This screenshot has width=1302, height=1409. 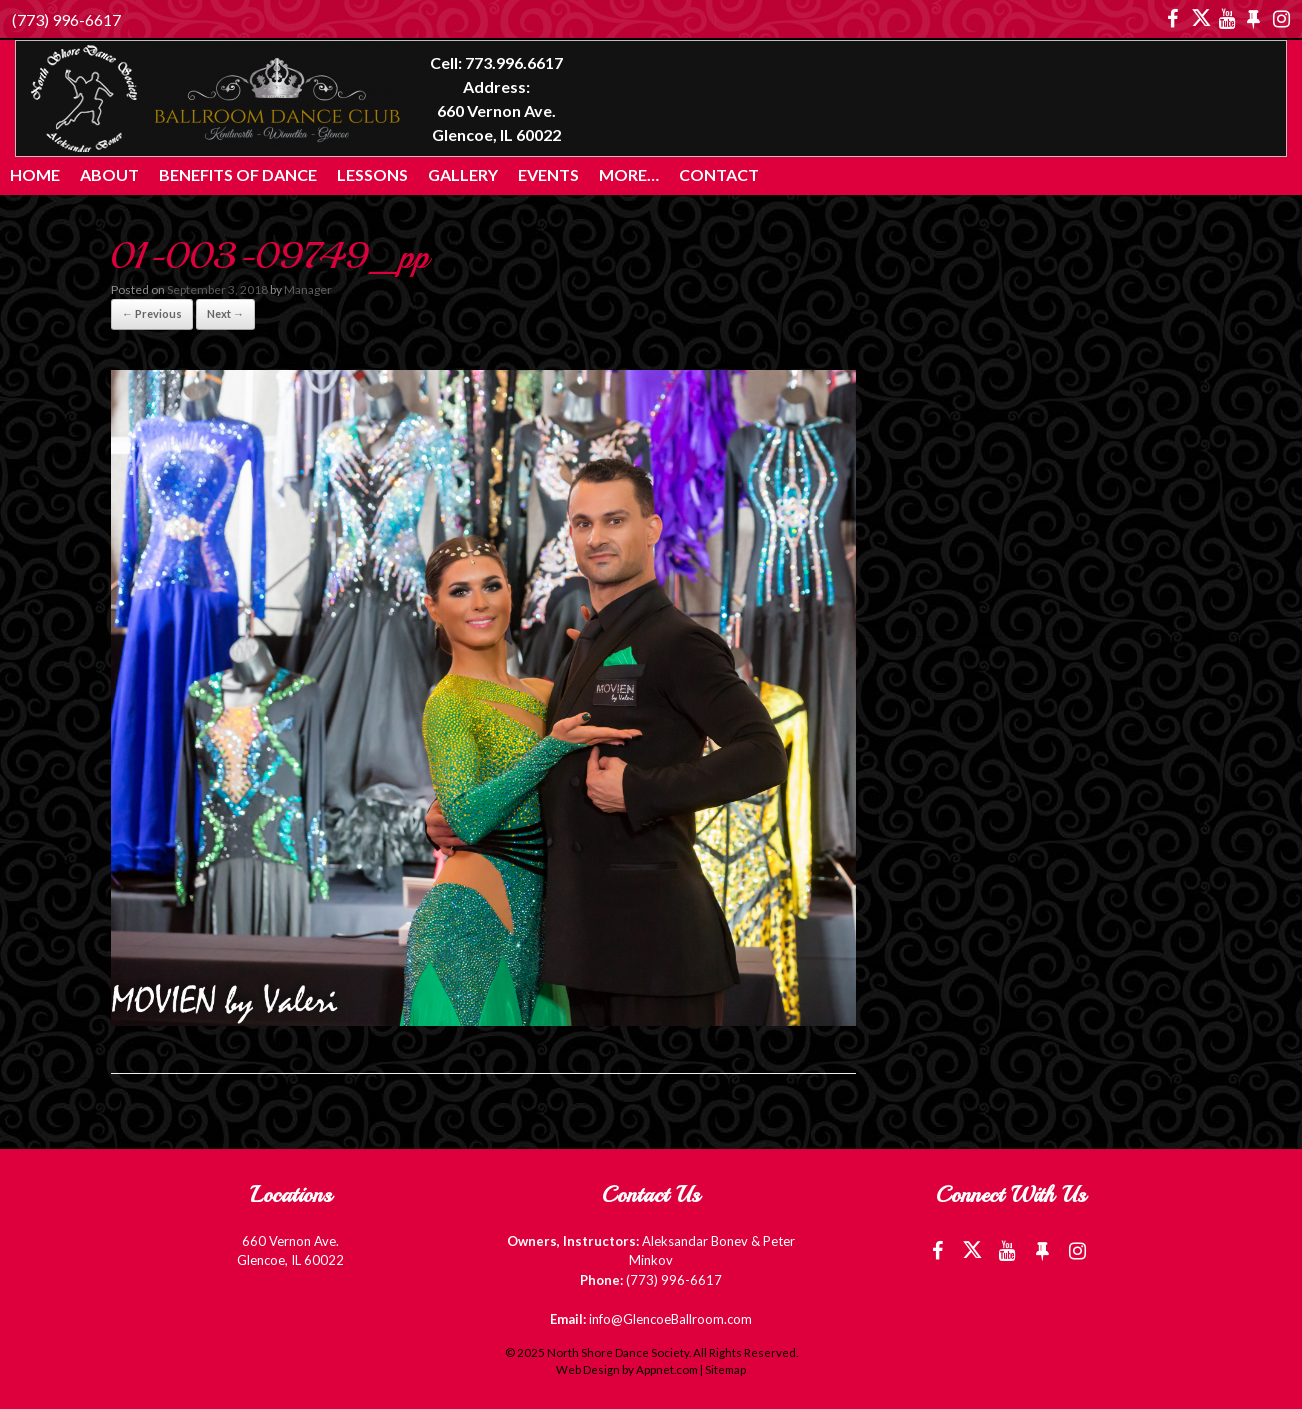 What do you see at coordinates (463, 174) in the screenshot?
I see `Gallery` at bounding box center [463, 174].